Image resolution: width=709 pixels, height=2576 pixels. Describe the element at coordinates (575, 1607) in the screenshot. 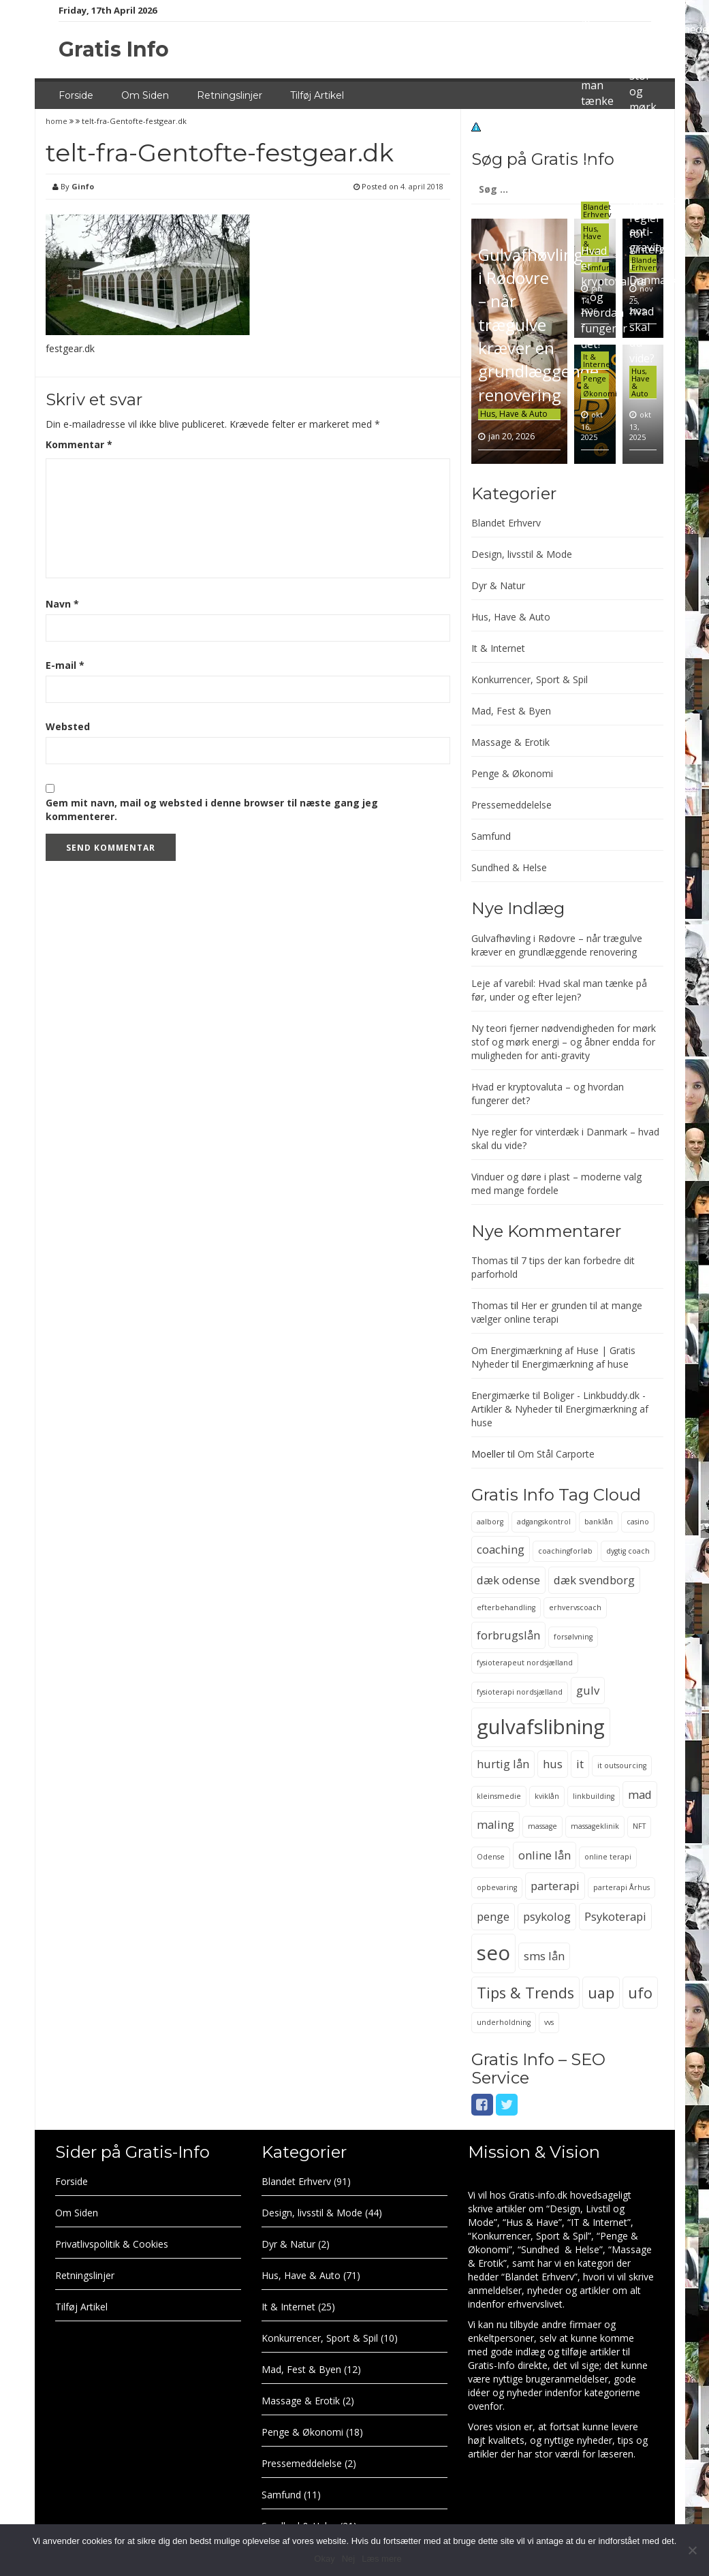

I see `erhvervscoach [erhvervscoach (2 elementer)]` at that location.